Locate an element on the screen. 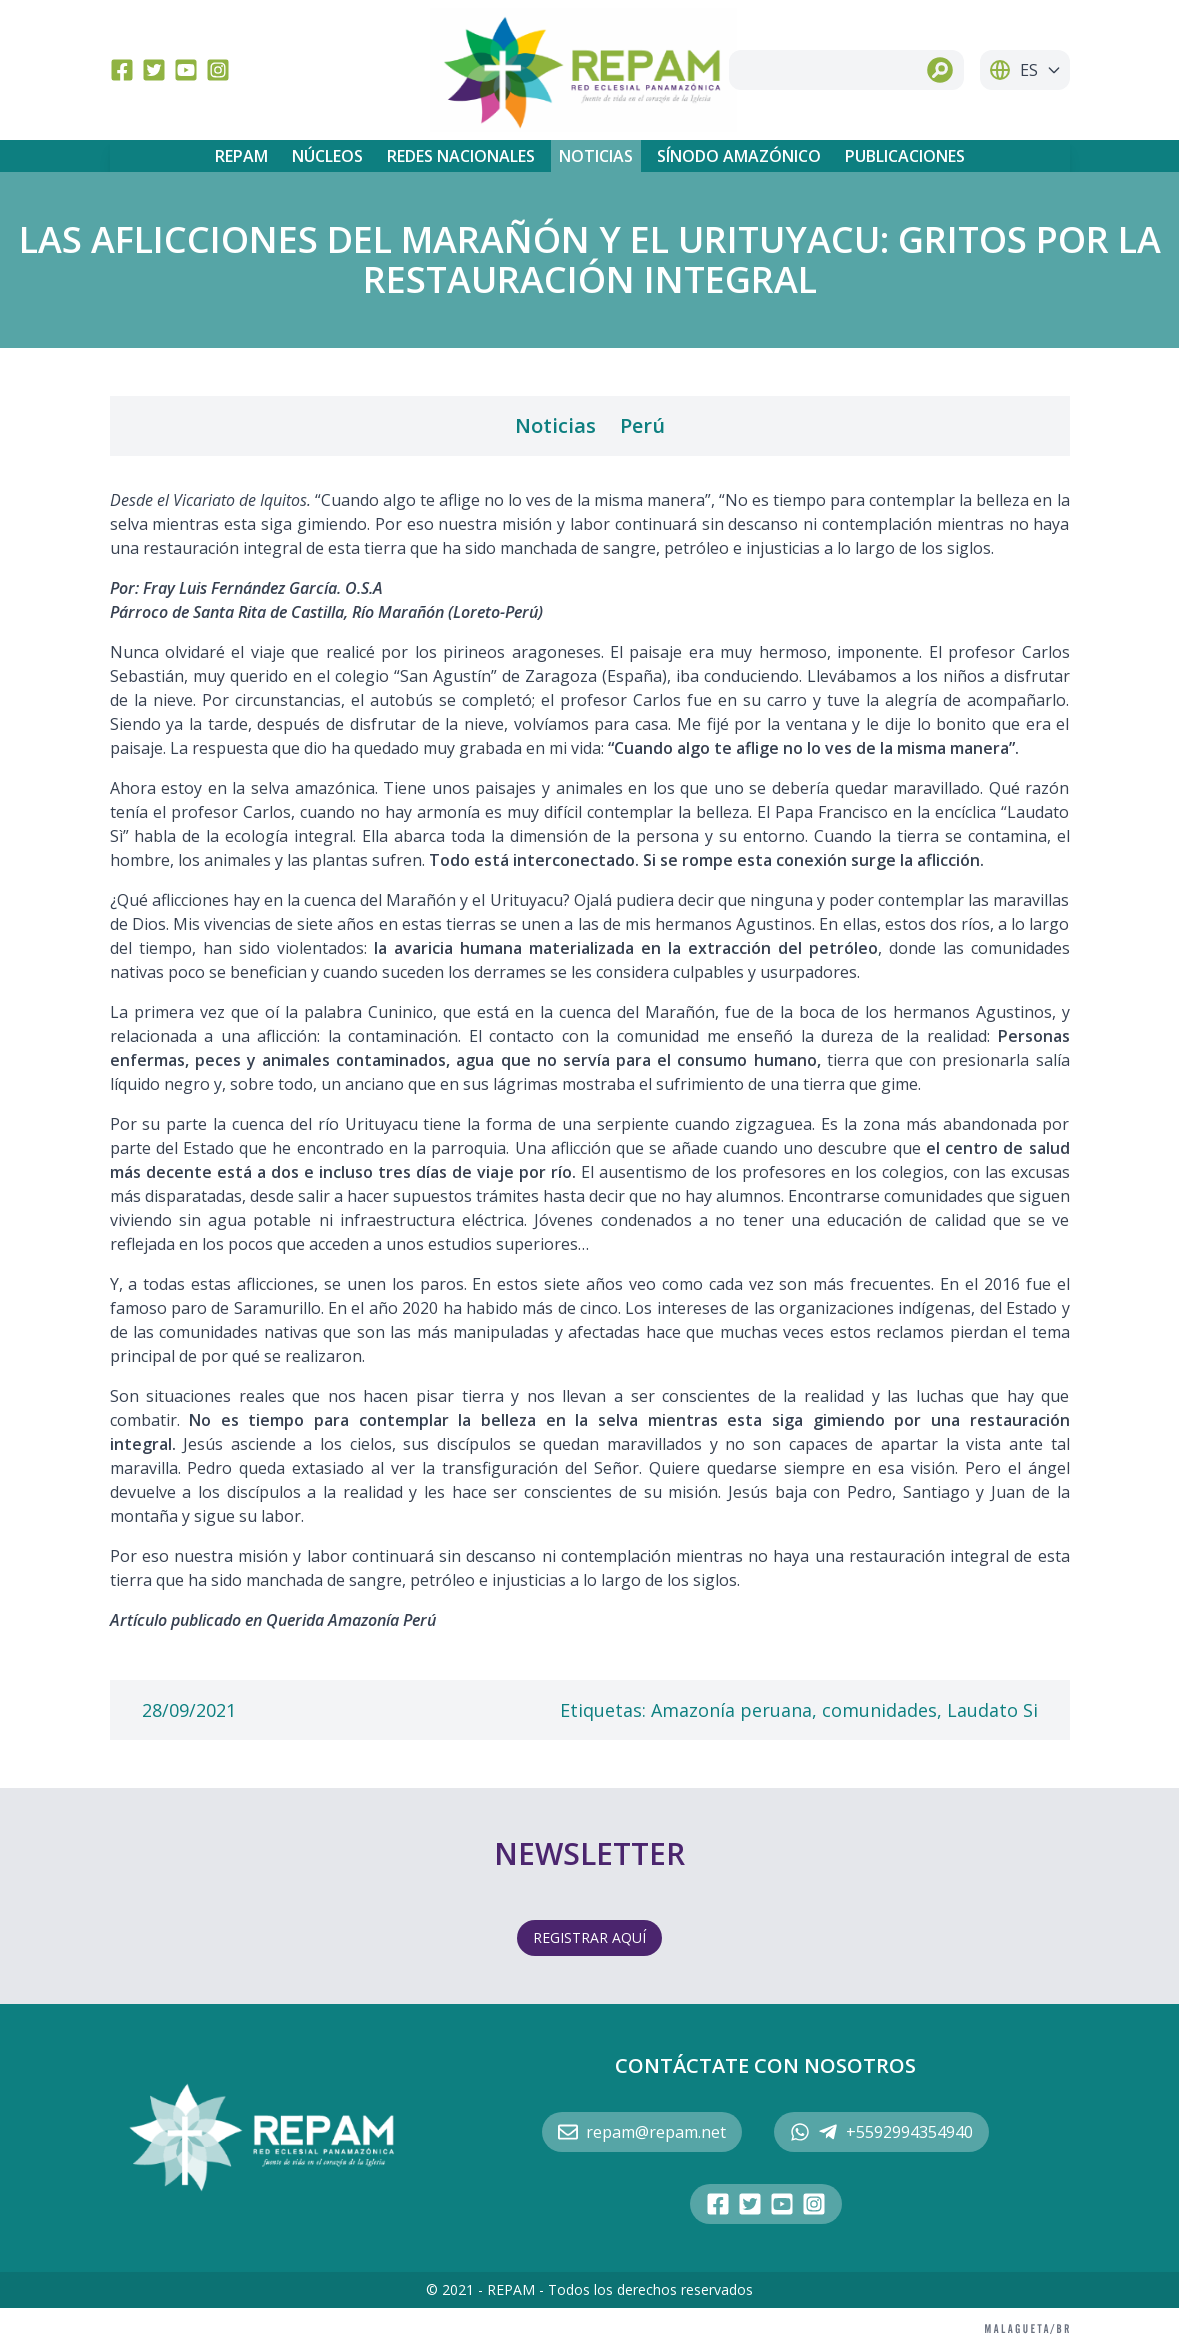 This screenshot has width=1179, height=2350. REPAM is located at coordinates (241, 156).